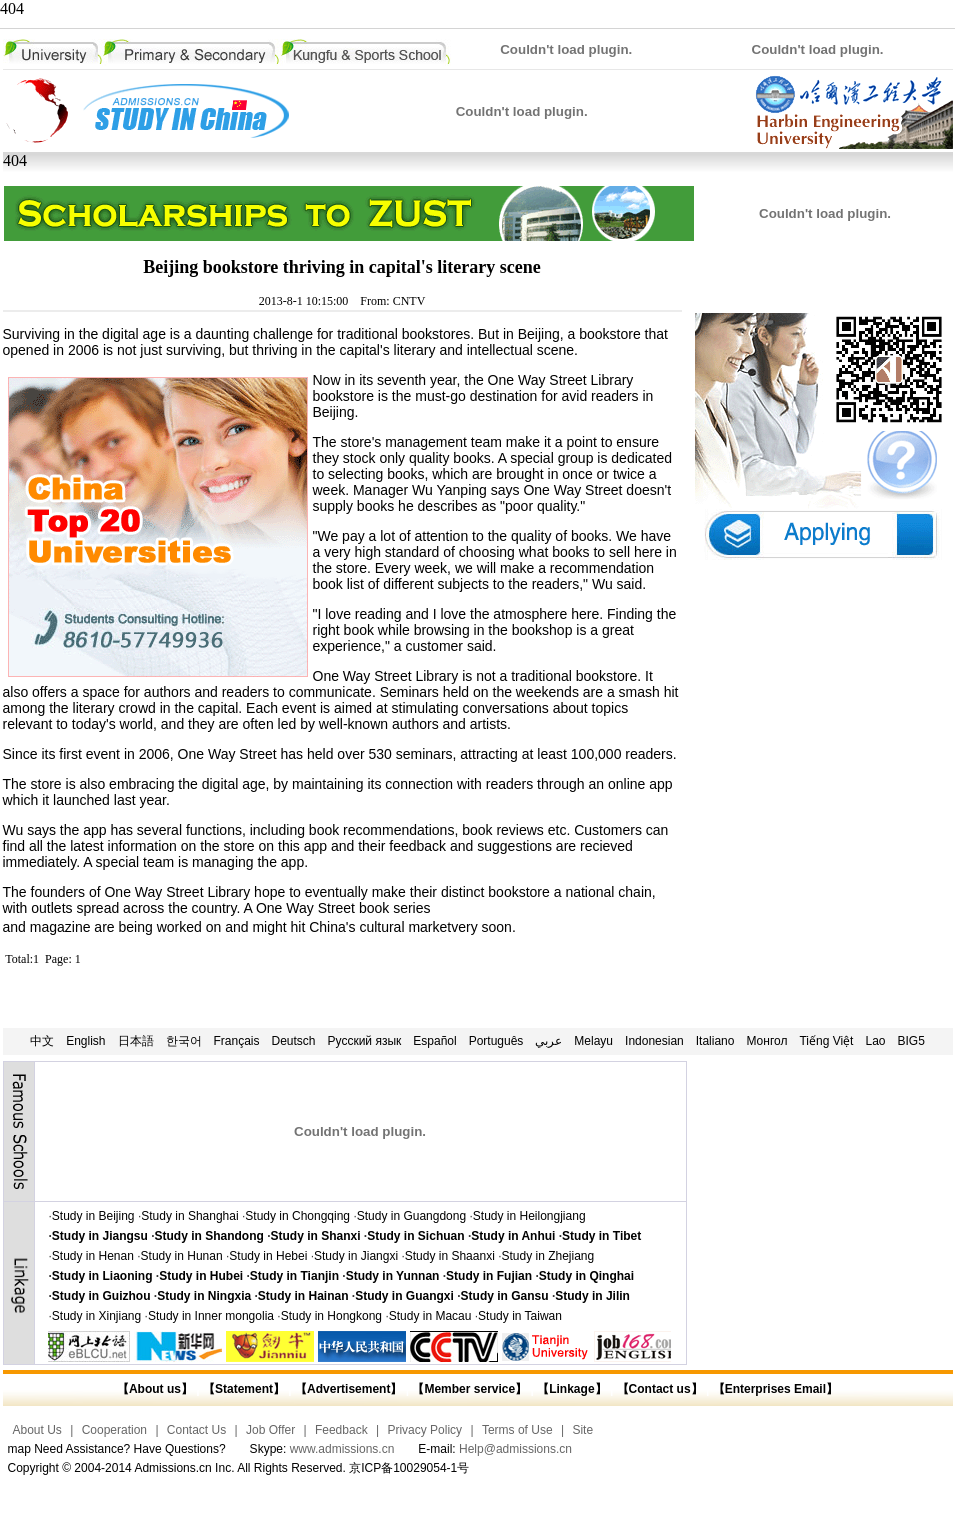  Describe the element at coordinates (136, 1041) in the screenshot. I see `日本語` at that location.